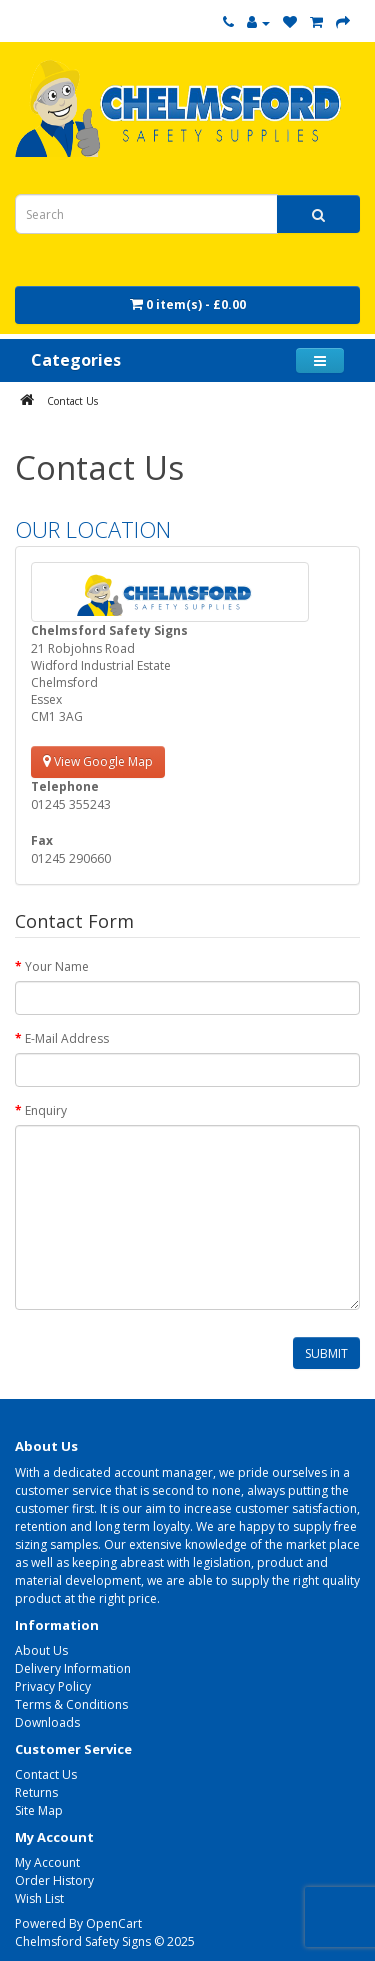 The image size is (375, 1961). I want to click on My Account, so click(47, 1862).